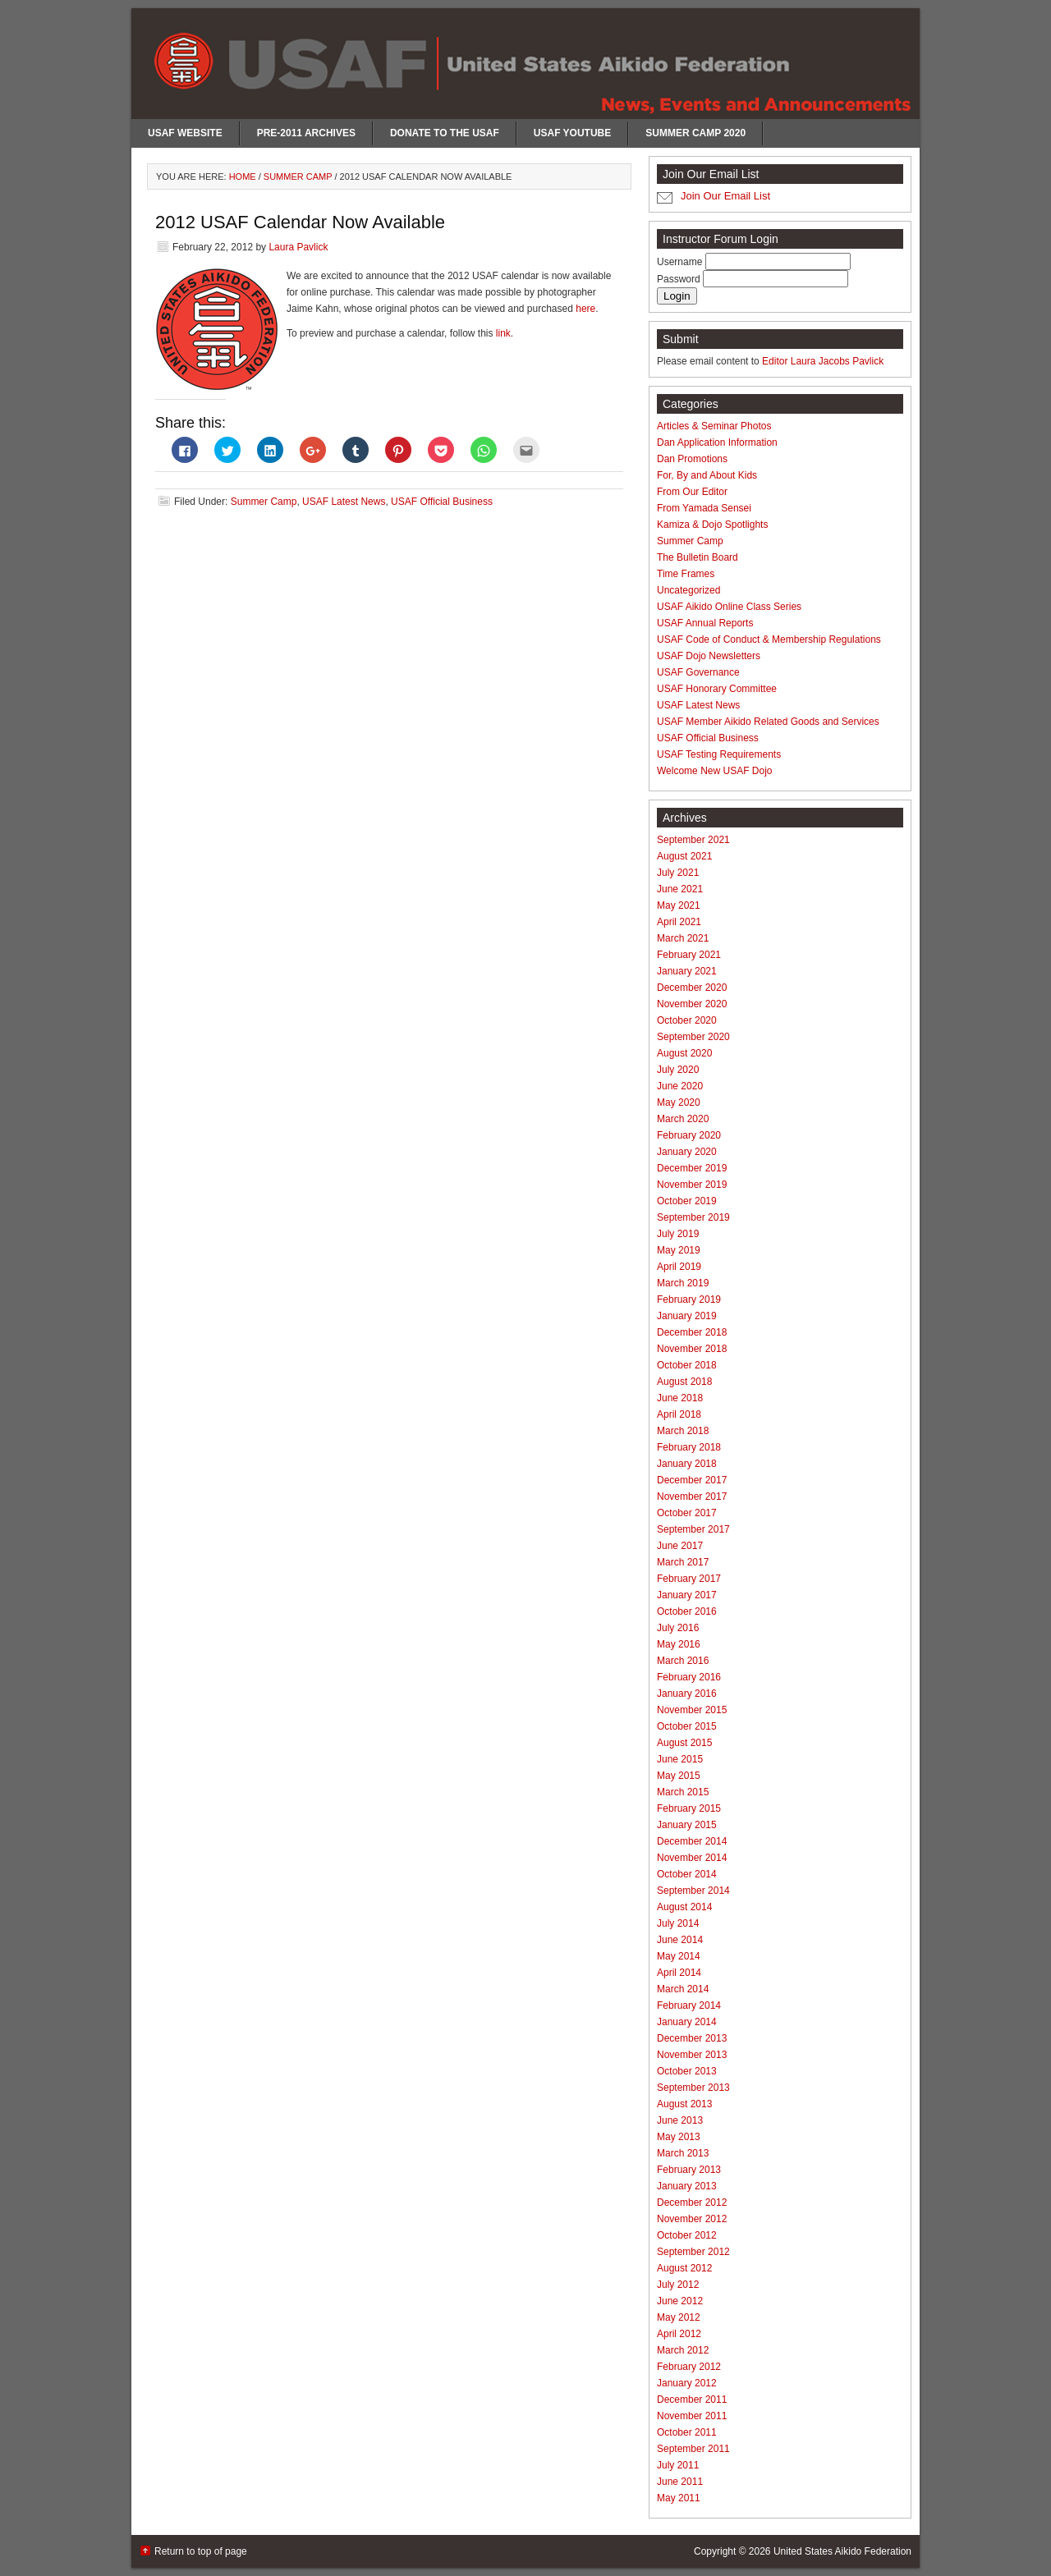 This screenshot has height=2576, width=1051. I want to click on September 2017, so click(693, 1529).